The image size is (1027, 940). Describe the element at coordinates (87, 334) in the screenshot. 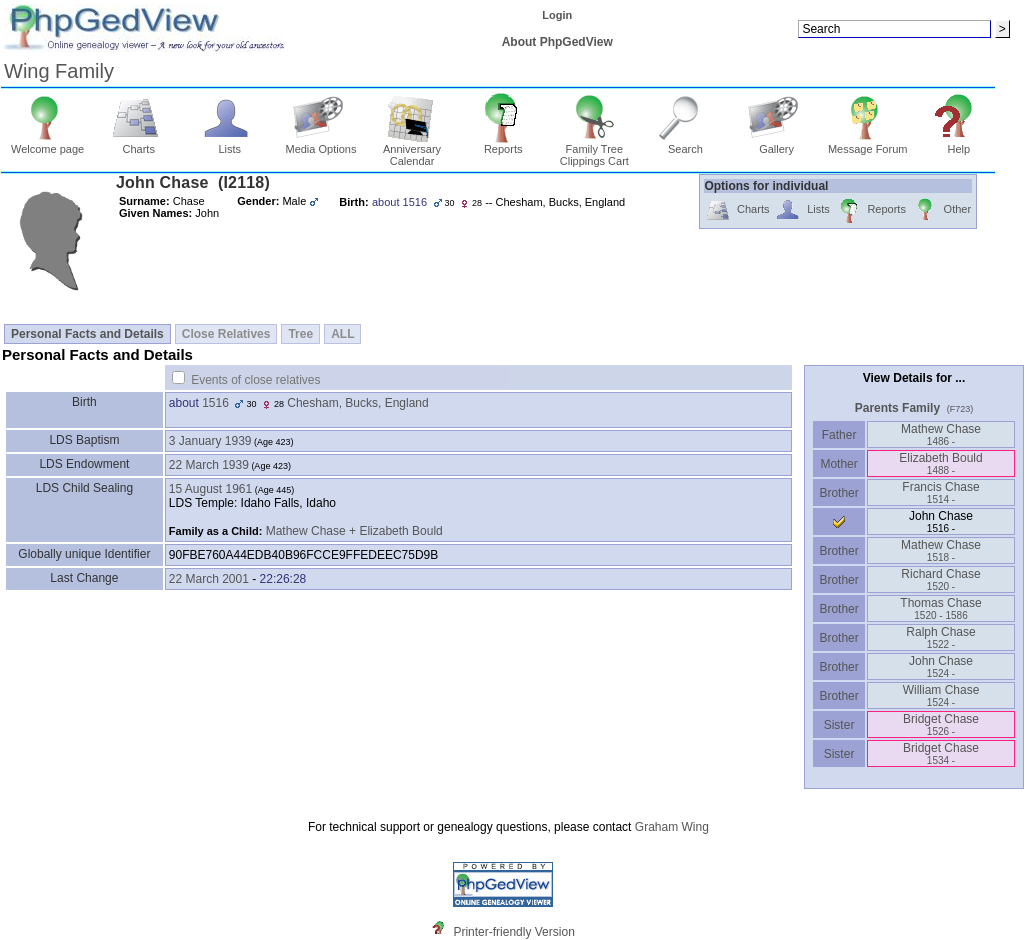

I see `Personal Facts and Details` at that location.